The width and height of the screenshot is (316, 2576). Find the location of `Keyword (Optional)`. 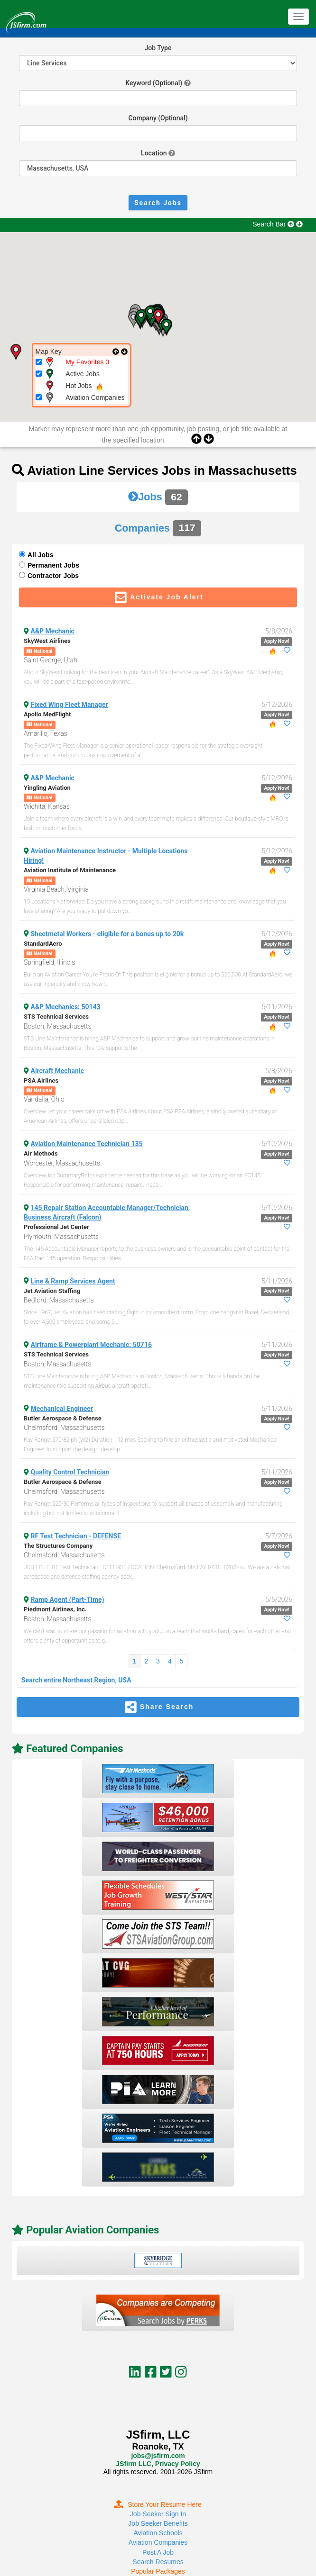

Keyword (Optional) is located at coordinates (153, 83).